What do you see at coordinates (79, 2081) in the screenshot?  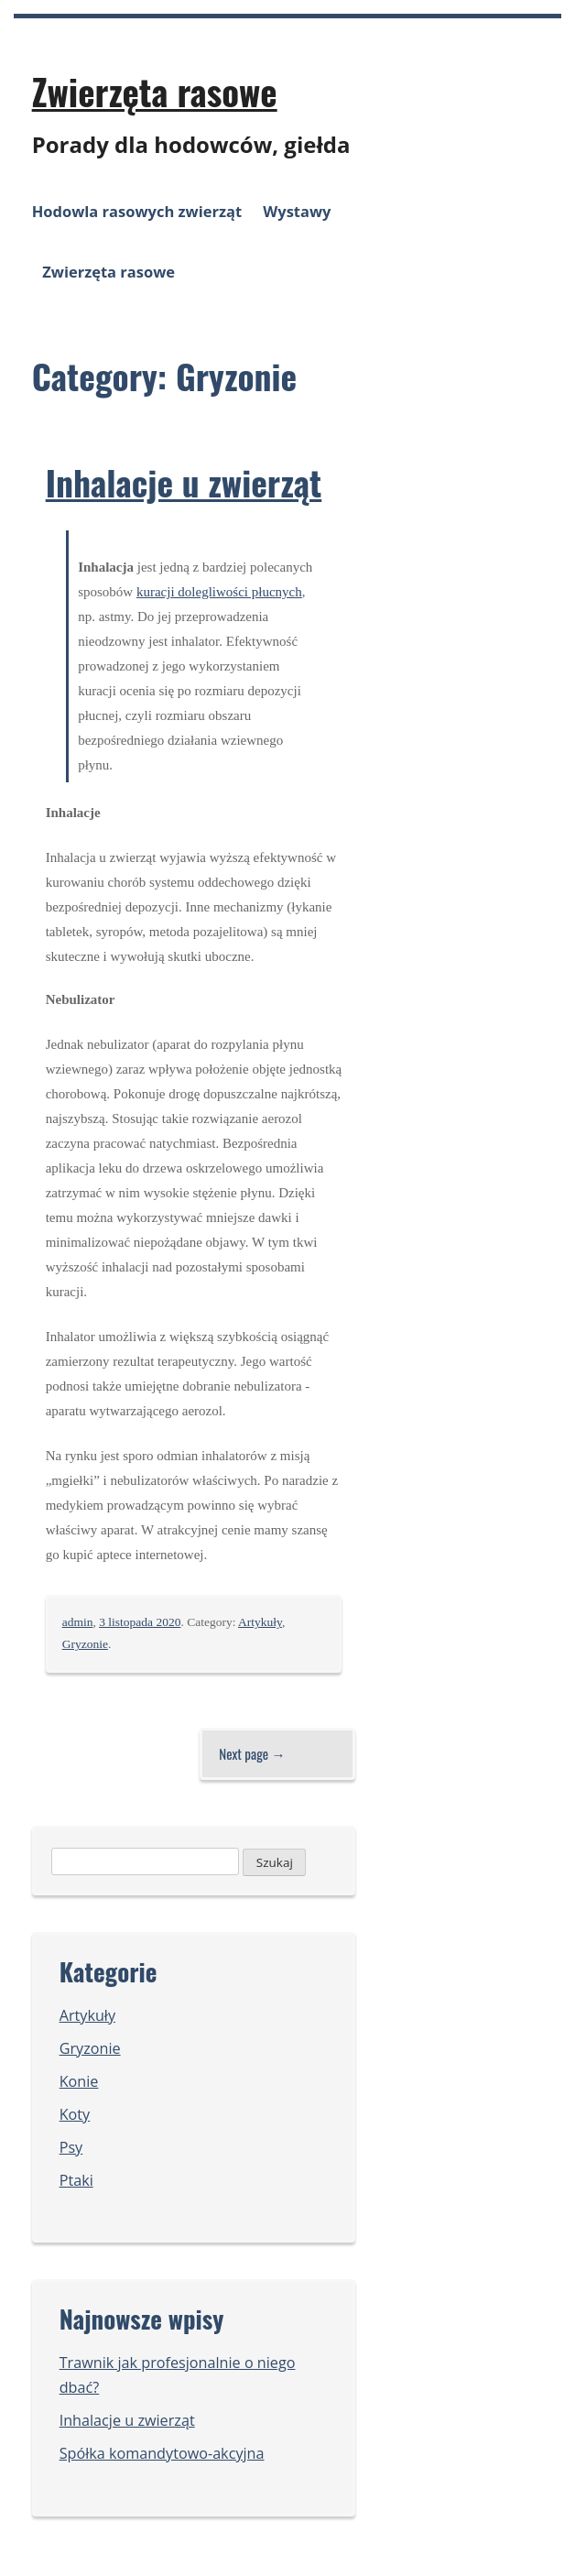 I see `Konie` at bounding box center [79, 2081].